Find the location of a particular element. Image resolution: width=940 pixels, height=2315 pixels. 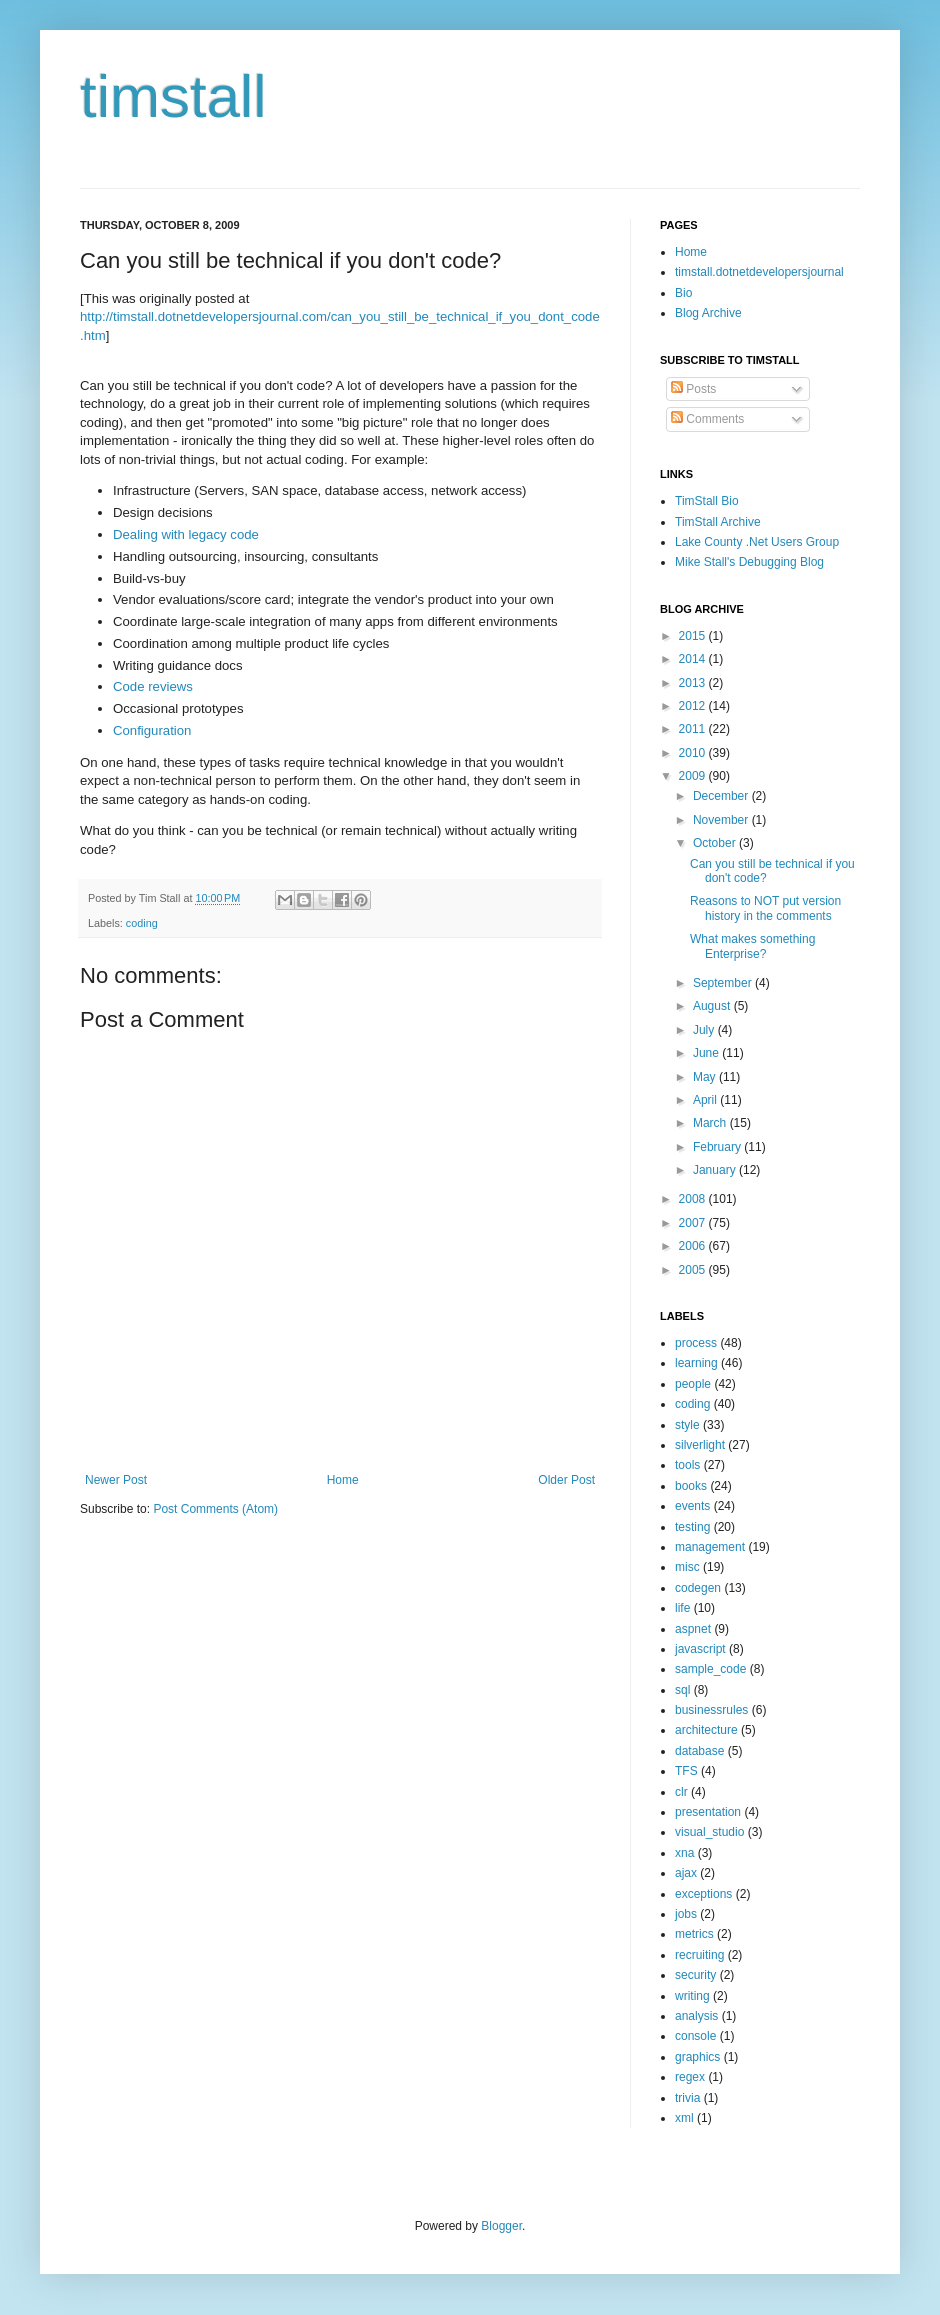

security is located at coordinates (695, 1975).